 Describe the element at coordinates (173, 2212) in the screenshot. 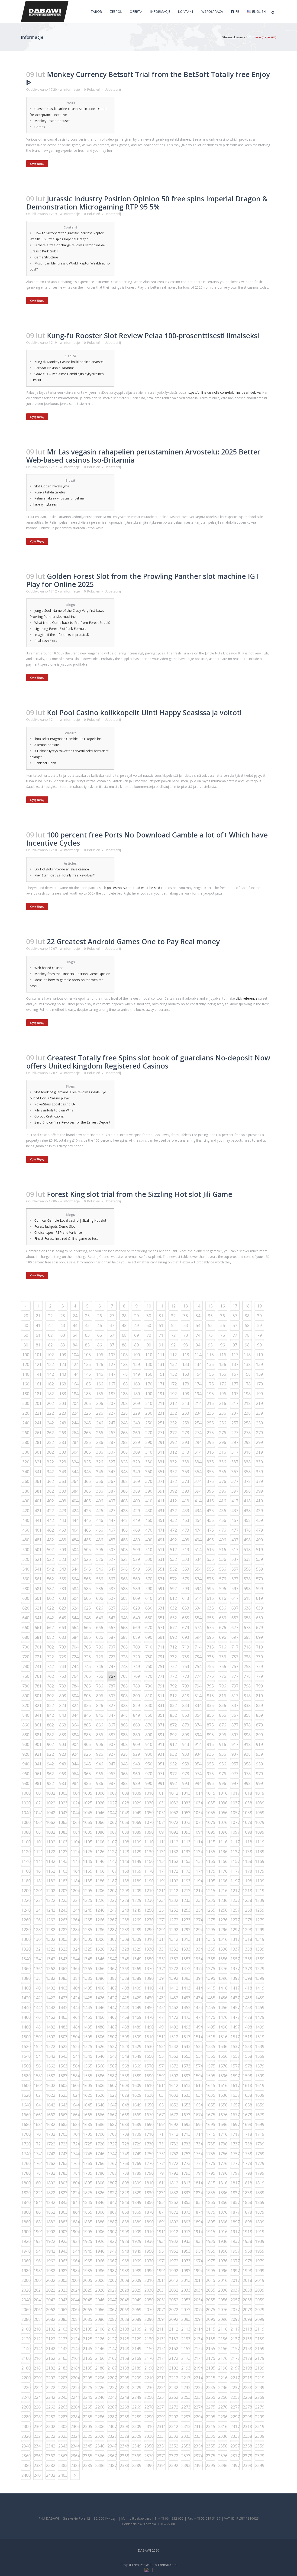

I see `1872` at that location.